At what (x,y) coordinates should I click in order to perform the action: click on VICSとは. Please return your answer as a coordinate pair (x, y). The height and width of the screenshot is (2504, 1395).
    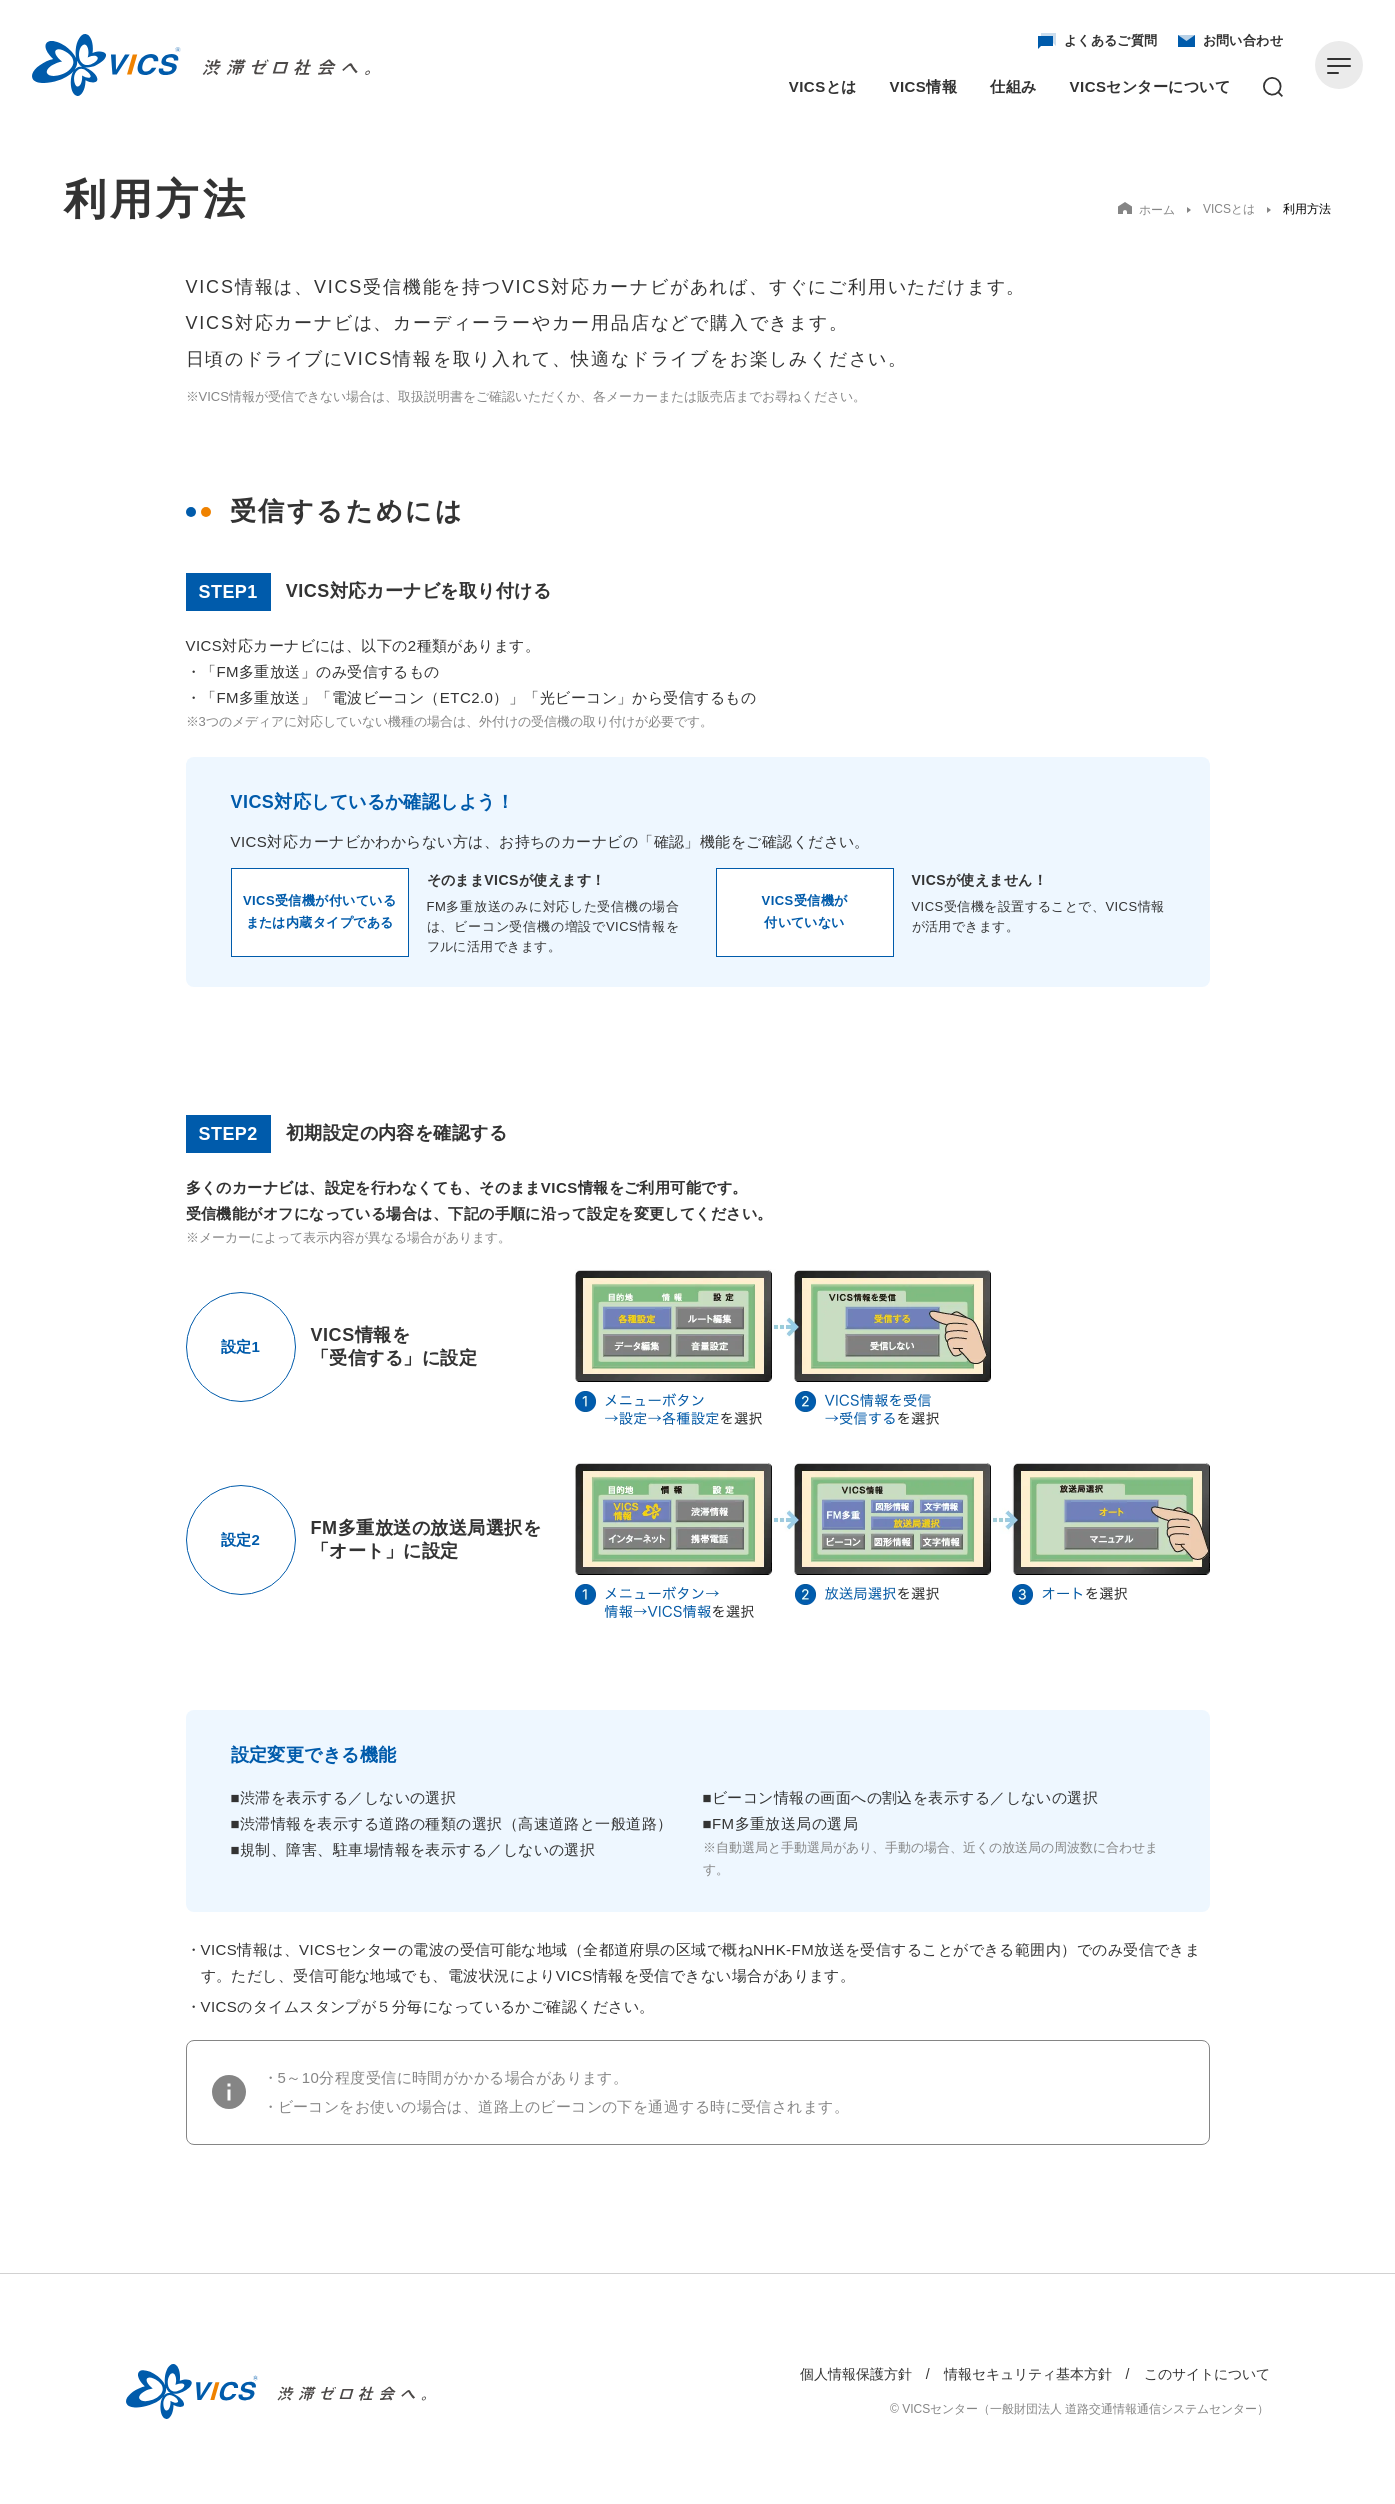
    Looking at the image, I should click on (823, 86).